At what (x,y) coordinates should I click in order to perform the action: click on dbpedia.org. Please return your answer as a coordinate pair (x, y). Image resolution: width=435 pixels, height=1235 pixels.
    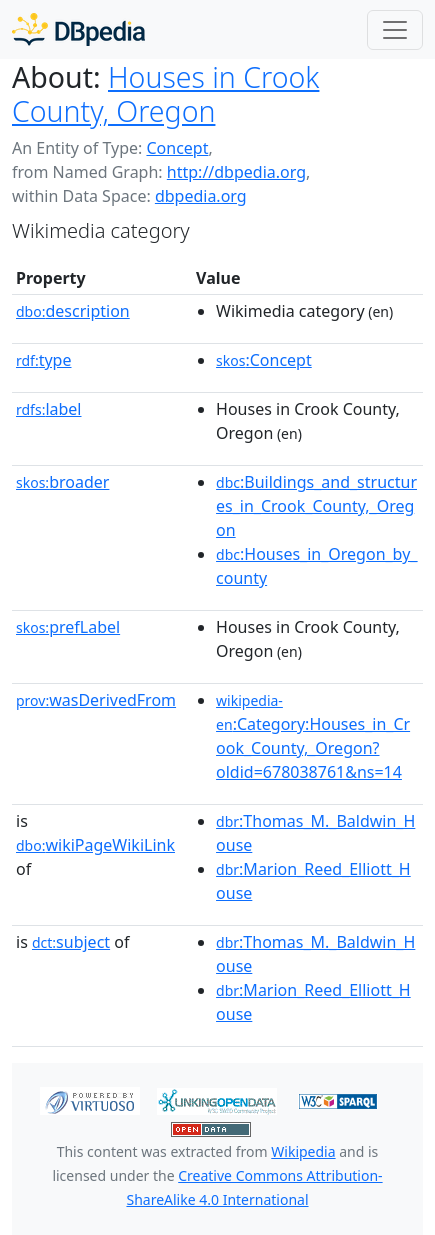
    Looking at the image, I should click on (201, 196).